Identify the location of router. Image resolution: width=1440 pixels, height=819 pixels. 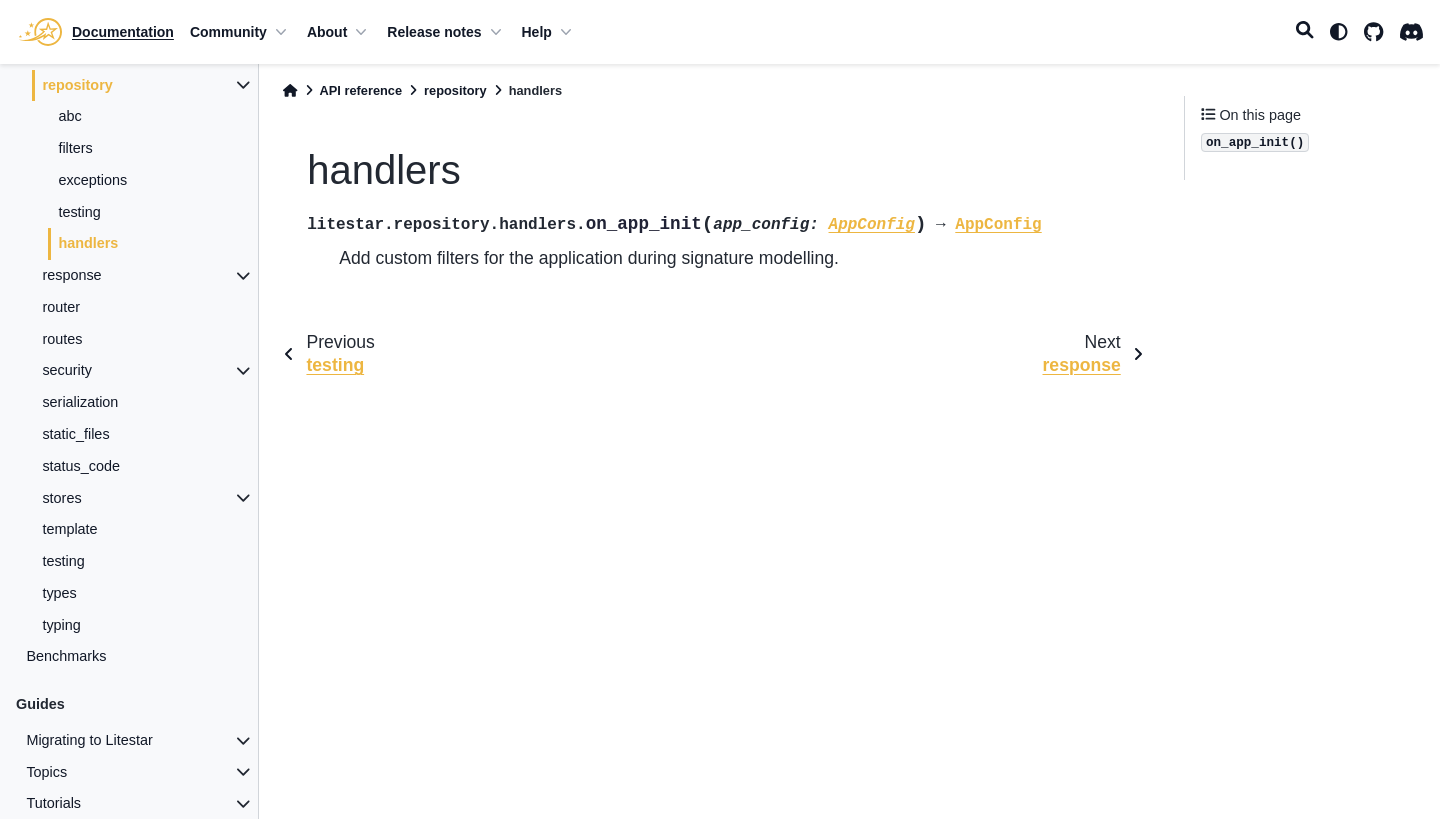
(61, 307).